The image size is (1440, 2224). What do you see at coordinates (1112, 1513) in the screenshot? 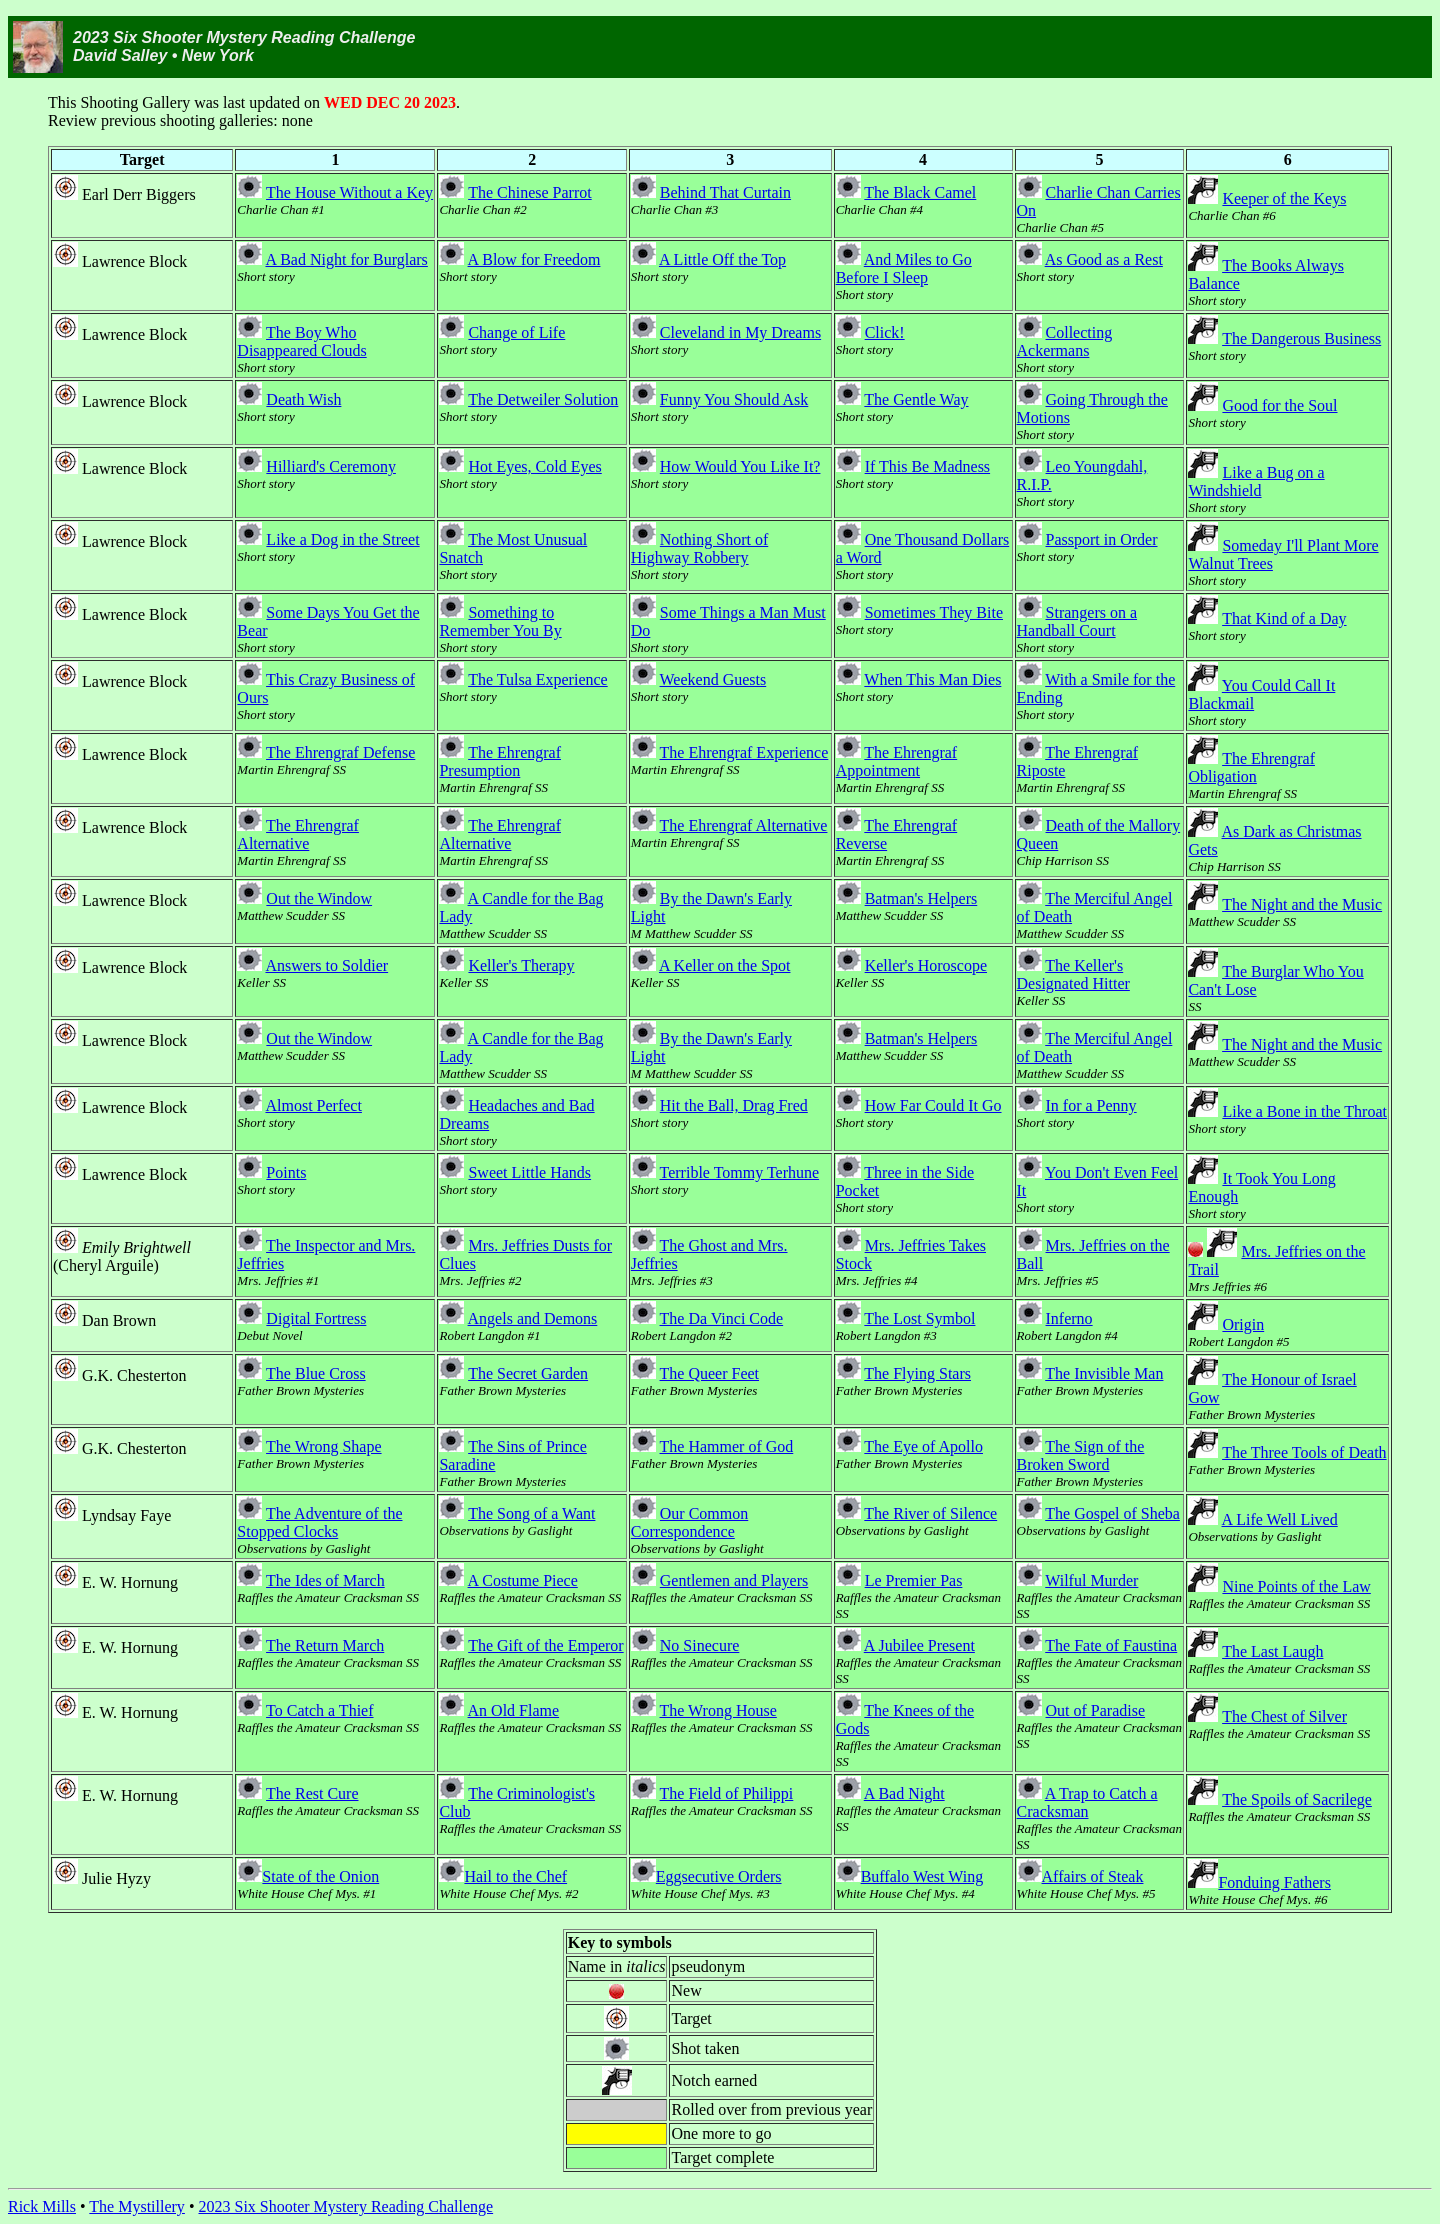
I see `The Gospel of Sheba` at bounding box center [1112, 1513].